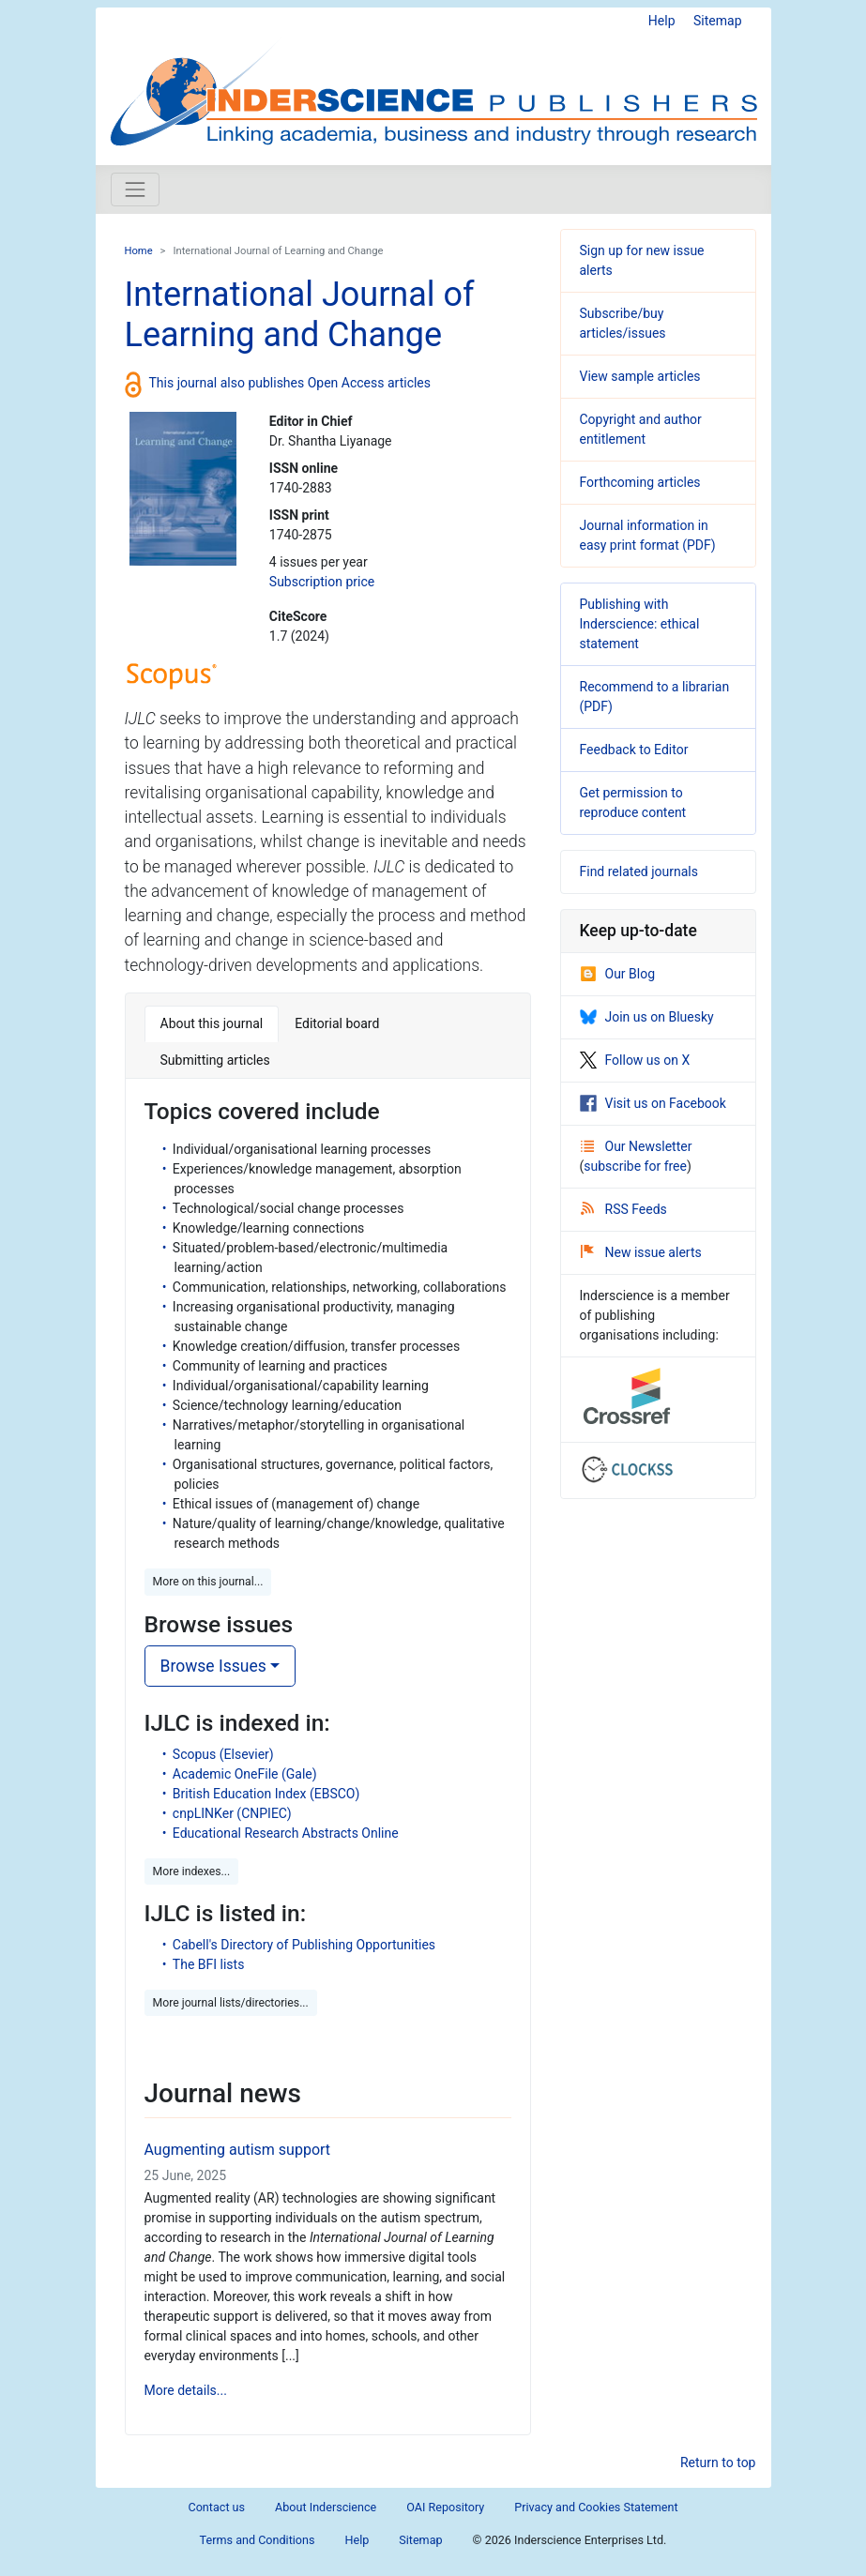 This screenshot has width=866, height=2576. Describe the element at coordinates (624, 1209) in the screenshot. I see `RSS Feeds` at that location.